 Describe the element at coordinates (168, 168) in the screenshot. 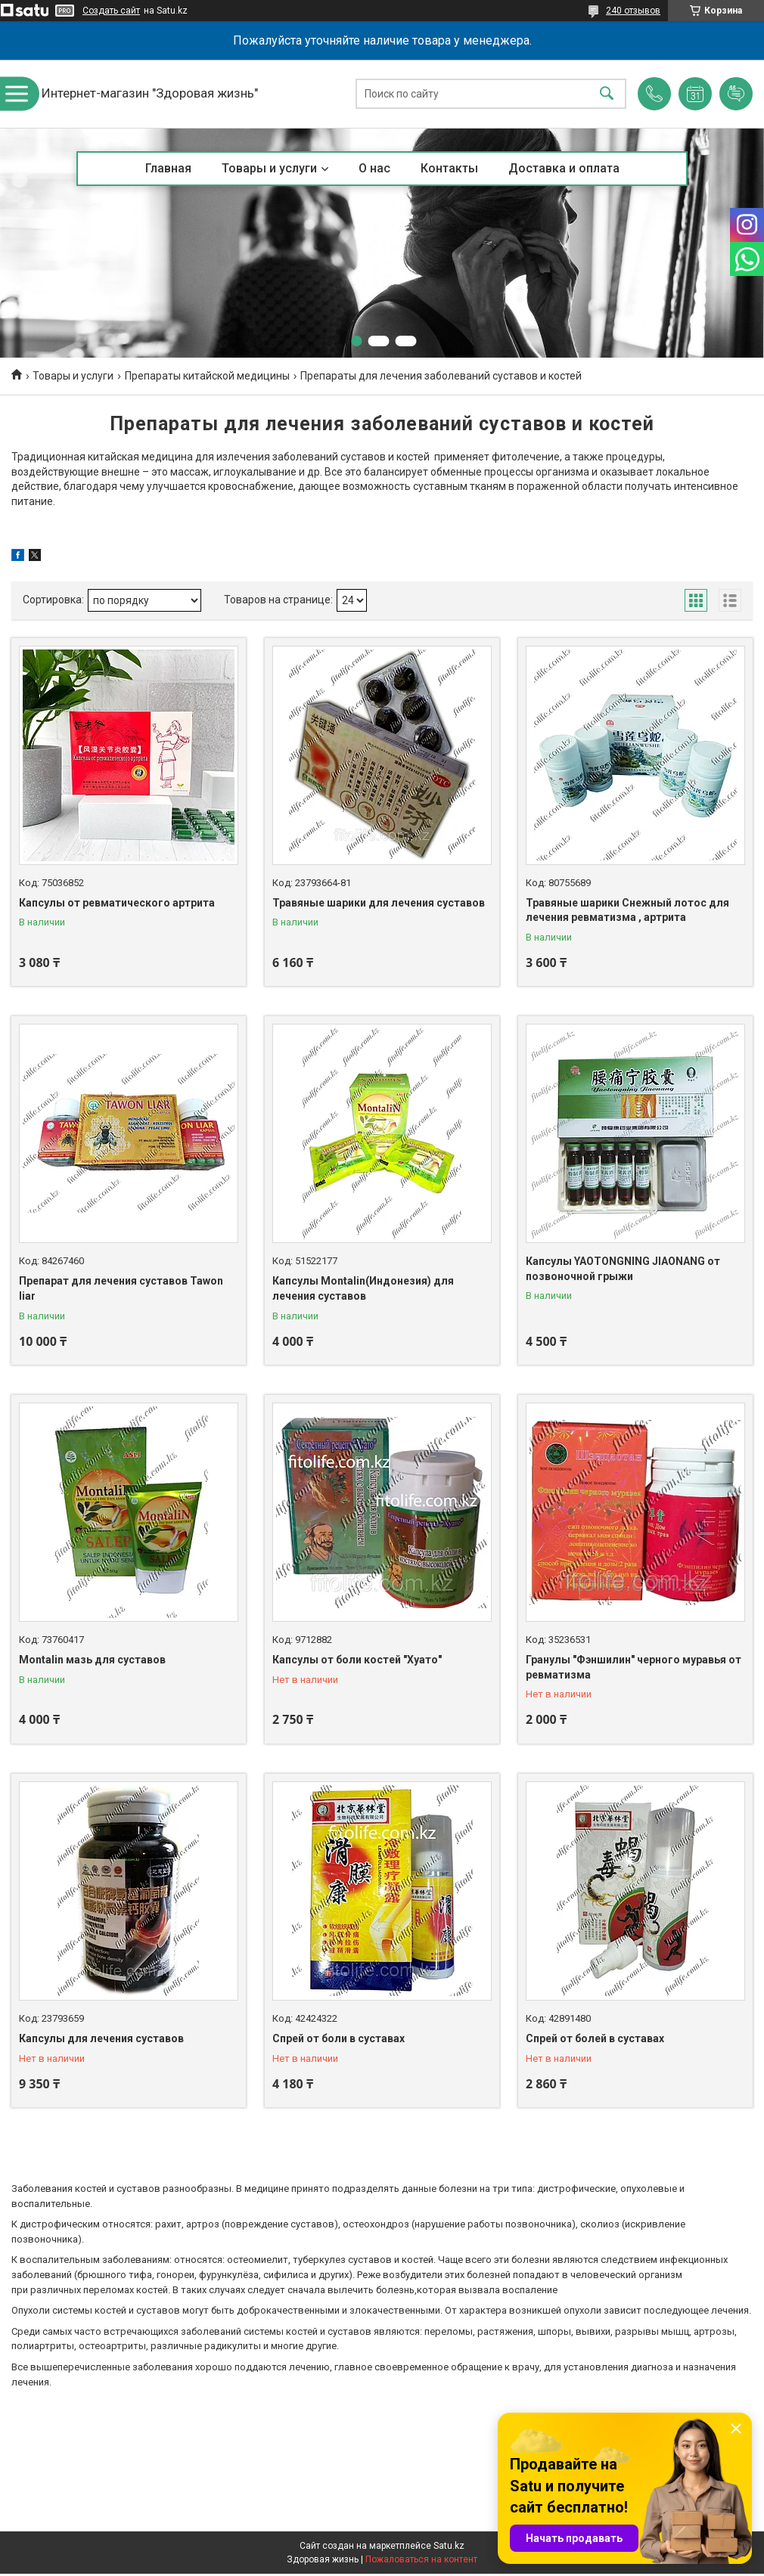

I see `Главная` at that location.